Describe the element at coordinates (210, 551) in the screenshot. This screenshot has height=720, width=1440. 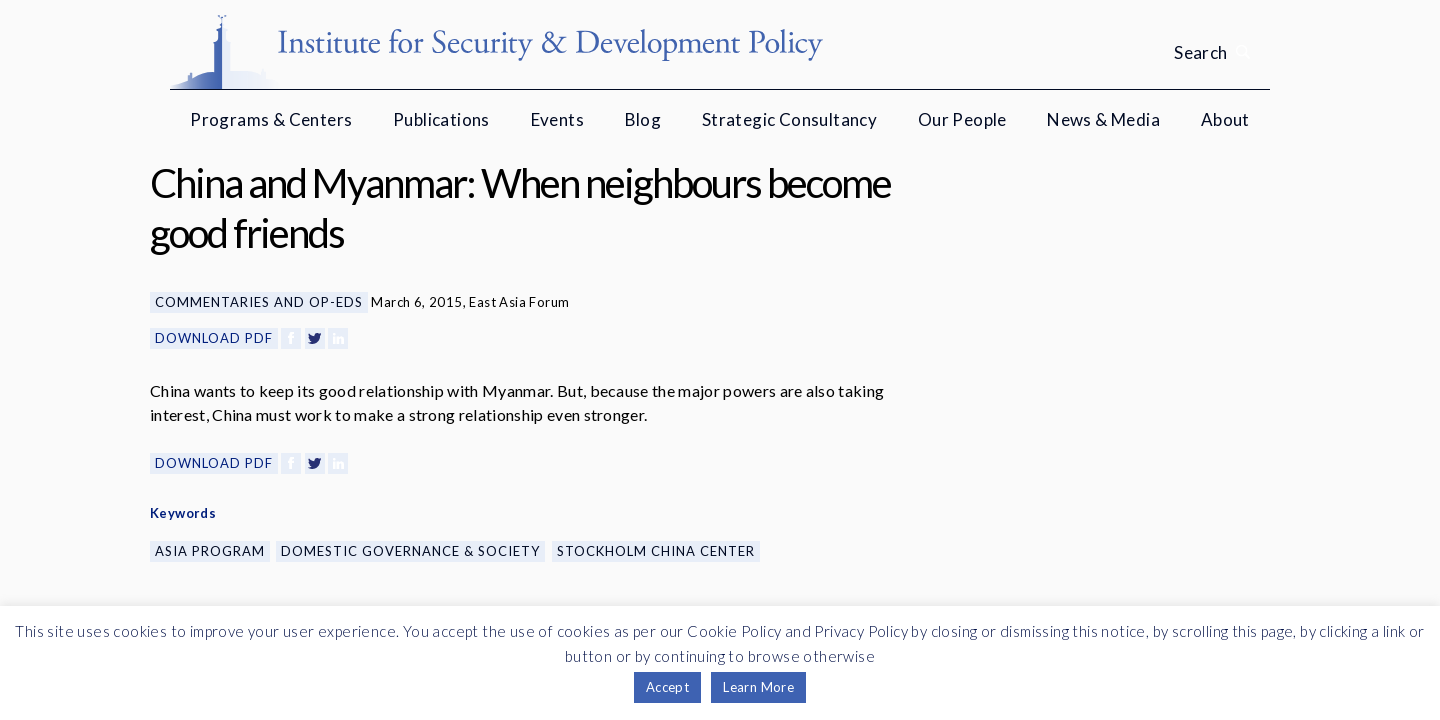
I see `Asia Program` at that location.